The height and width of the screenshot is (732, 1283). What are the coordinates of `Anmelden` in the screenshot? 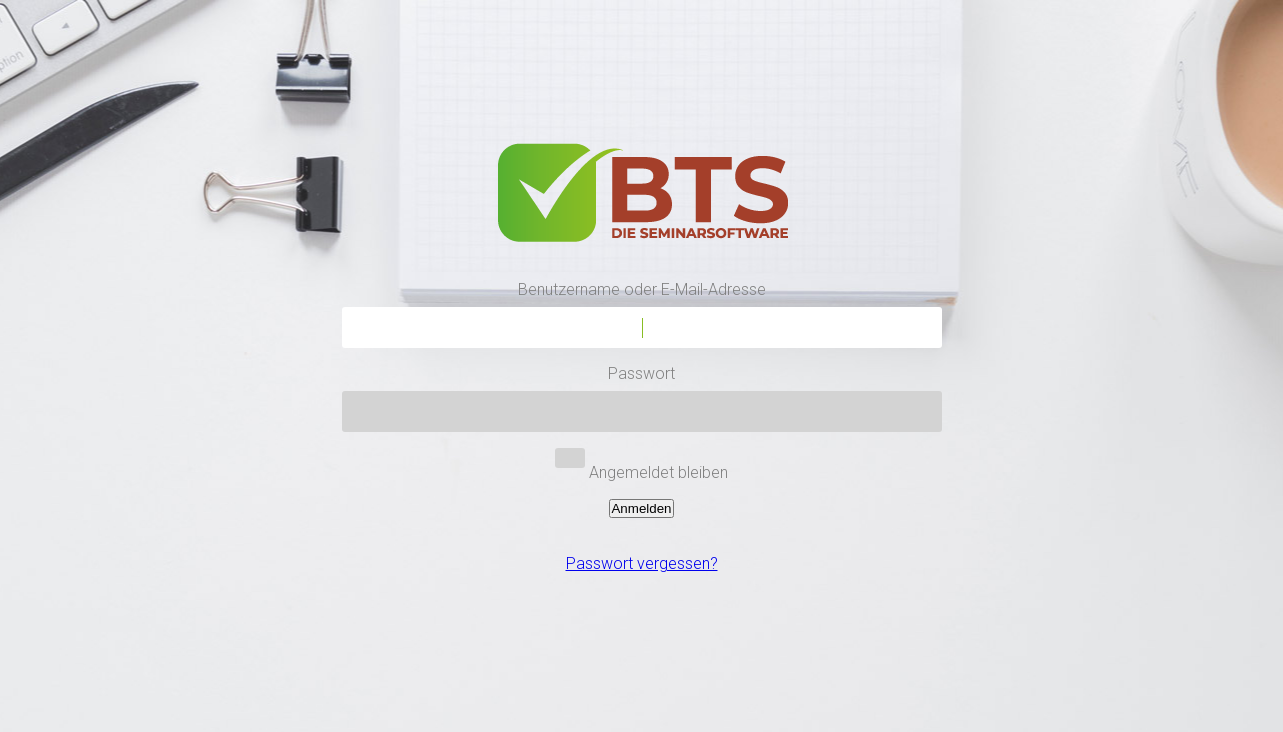 It's located at (641, 508).